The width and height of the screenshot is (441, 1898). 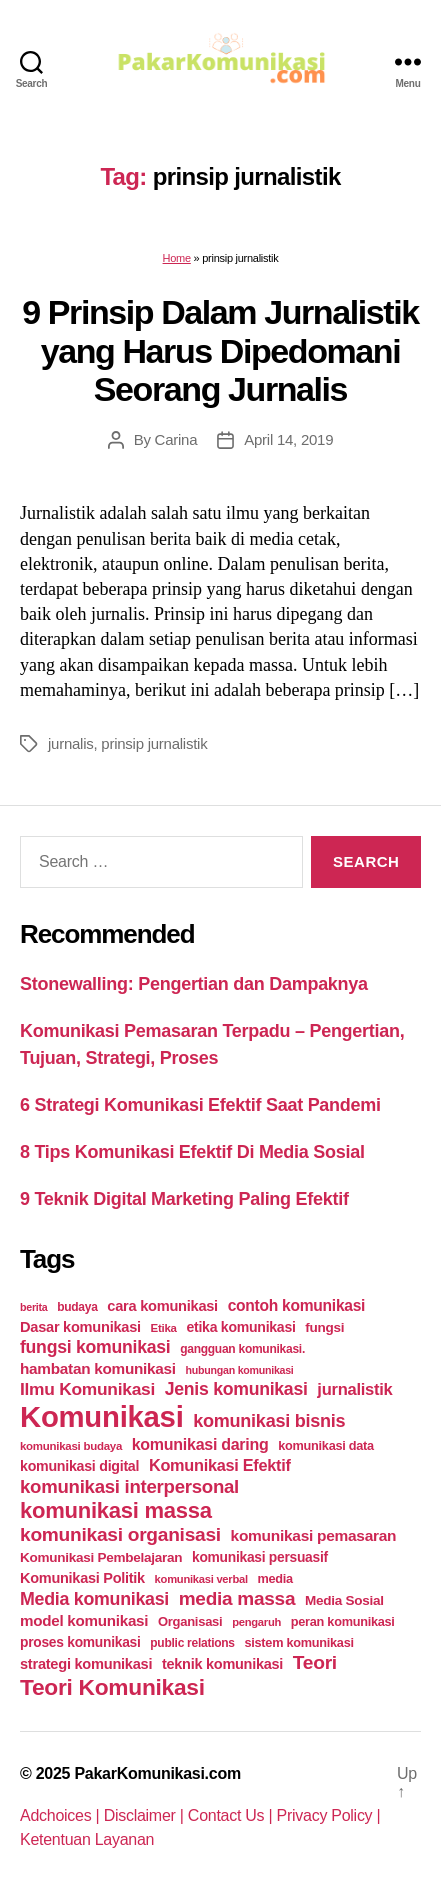 What do you see at coordinates (84, 1620) in the screenshot?
I see `model komunikasi [model komunikasi (40 items)]` at bounding box center [84, 1620].